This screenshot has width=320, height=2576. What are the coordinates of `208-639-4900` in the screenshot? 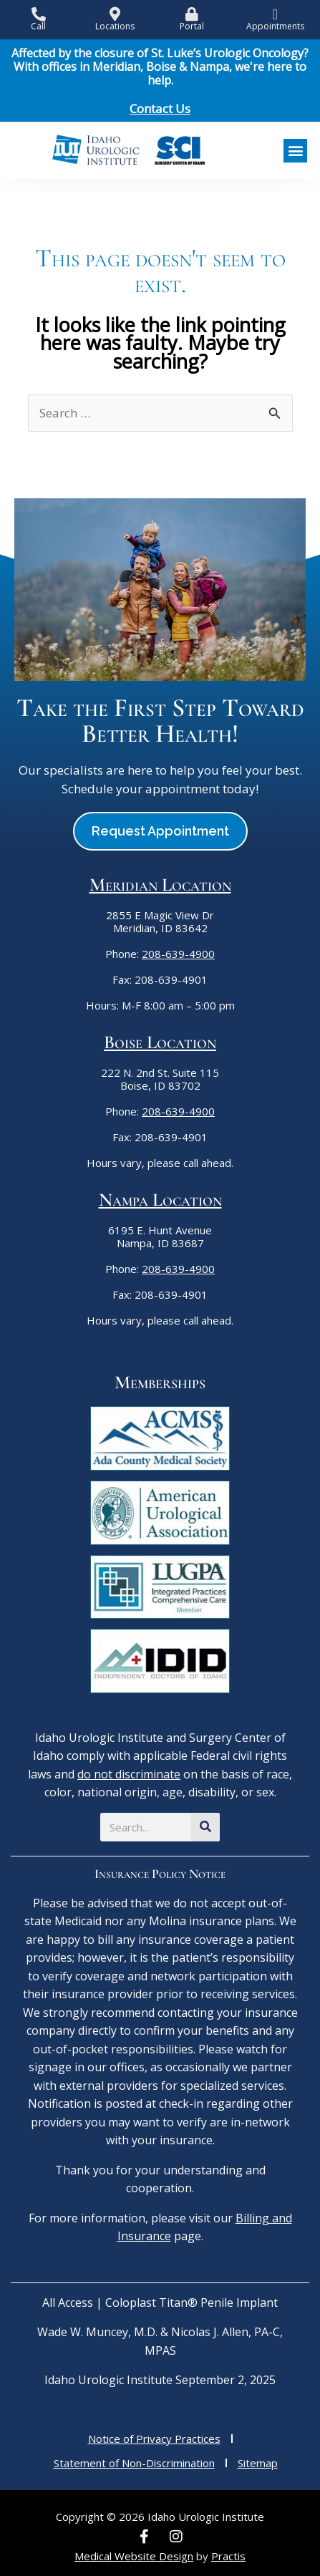 It's located at (178, 953).